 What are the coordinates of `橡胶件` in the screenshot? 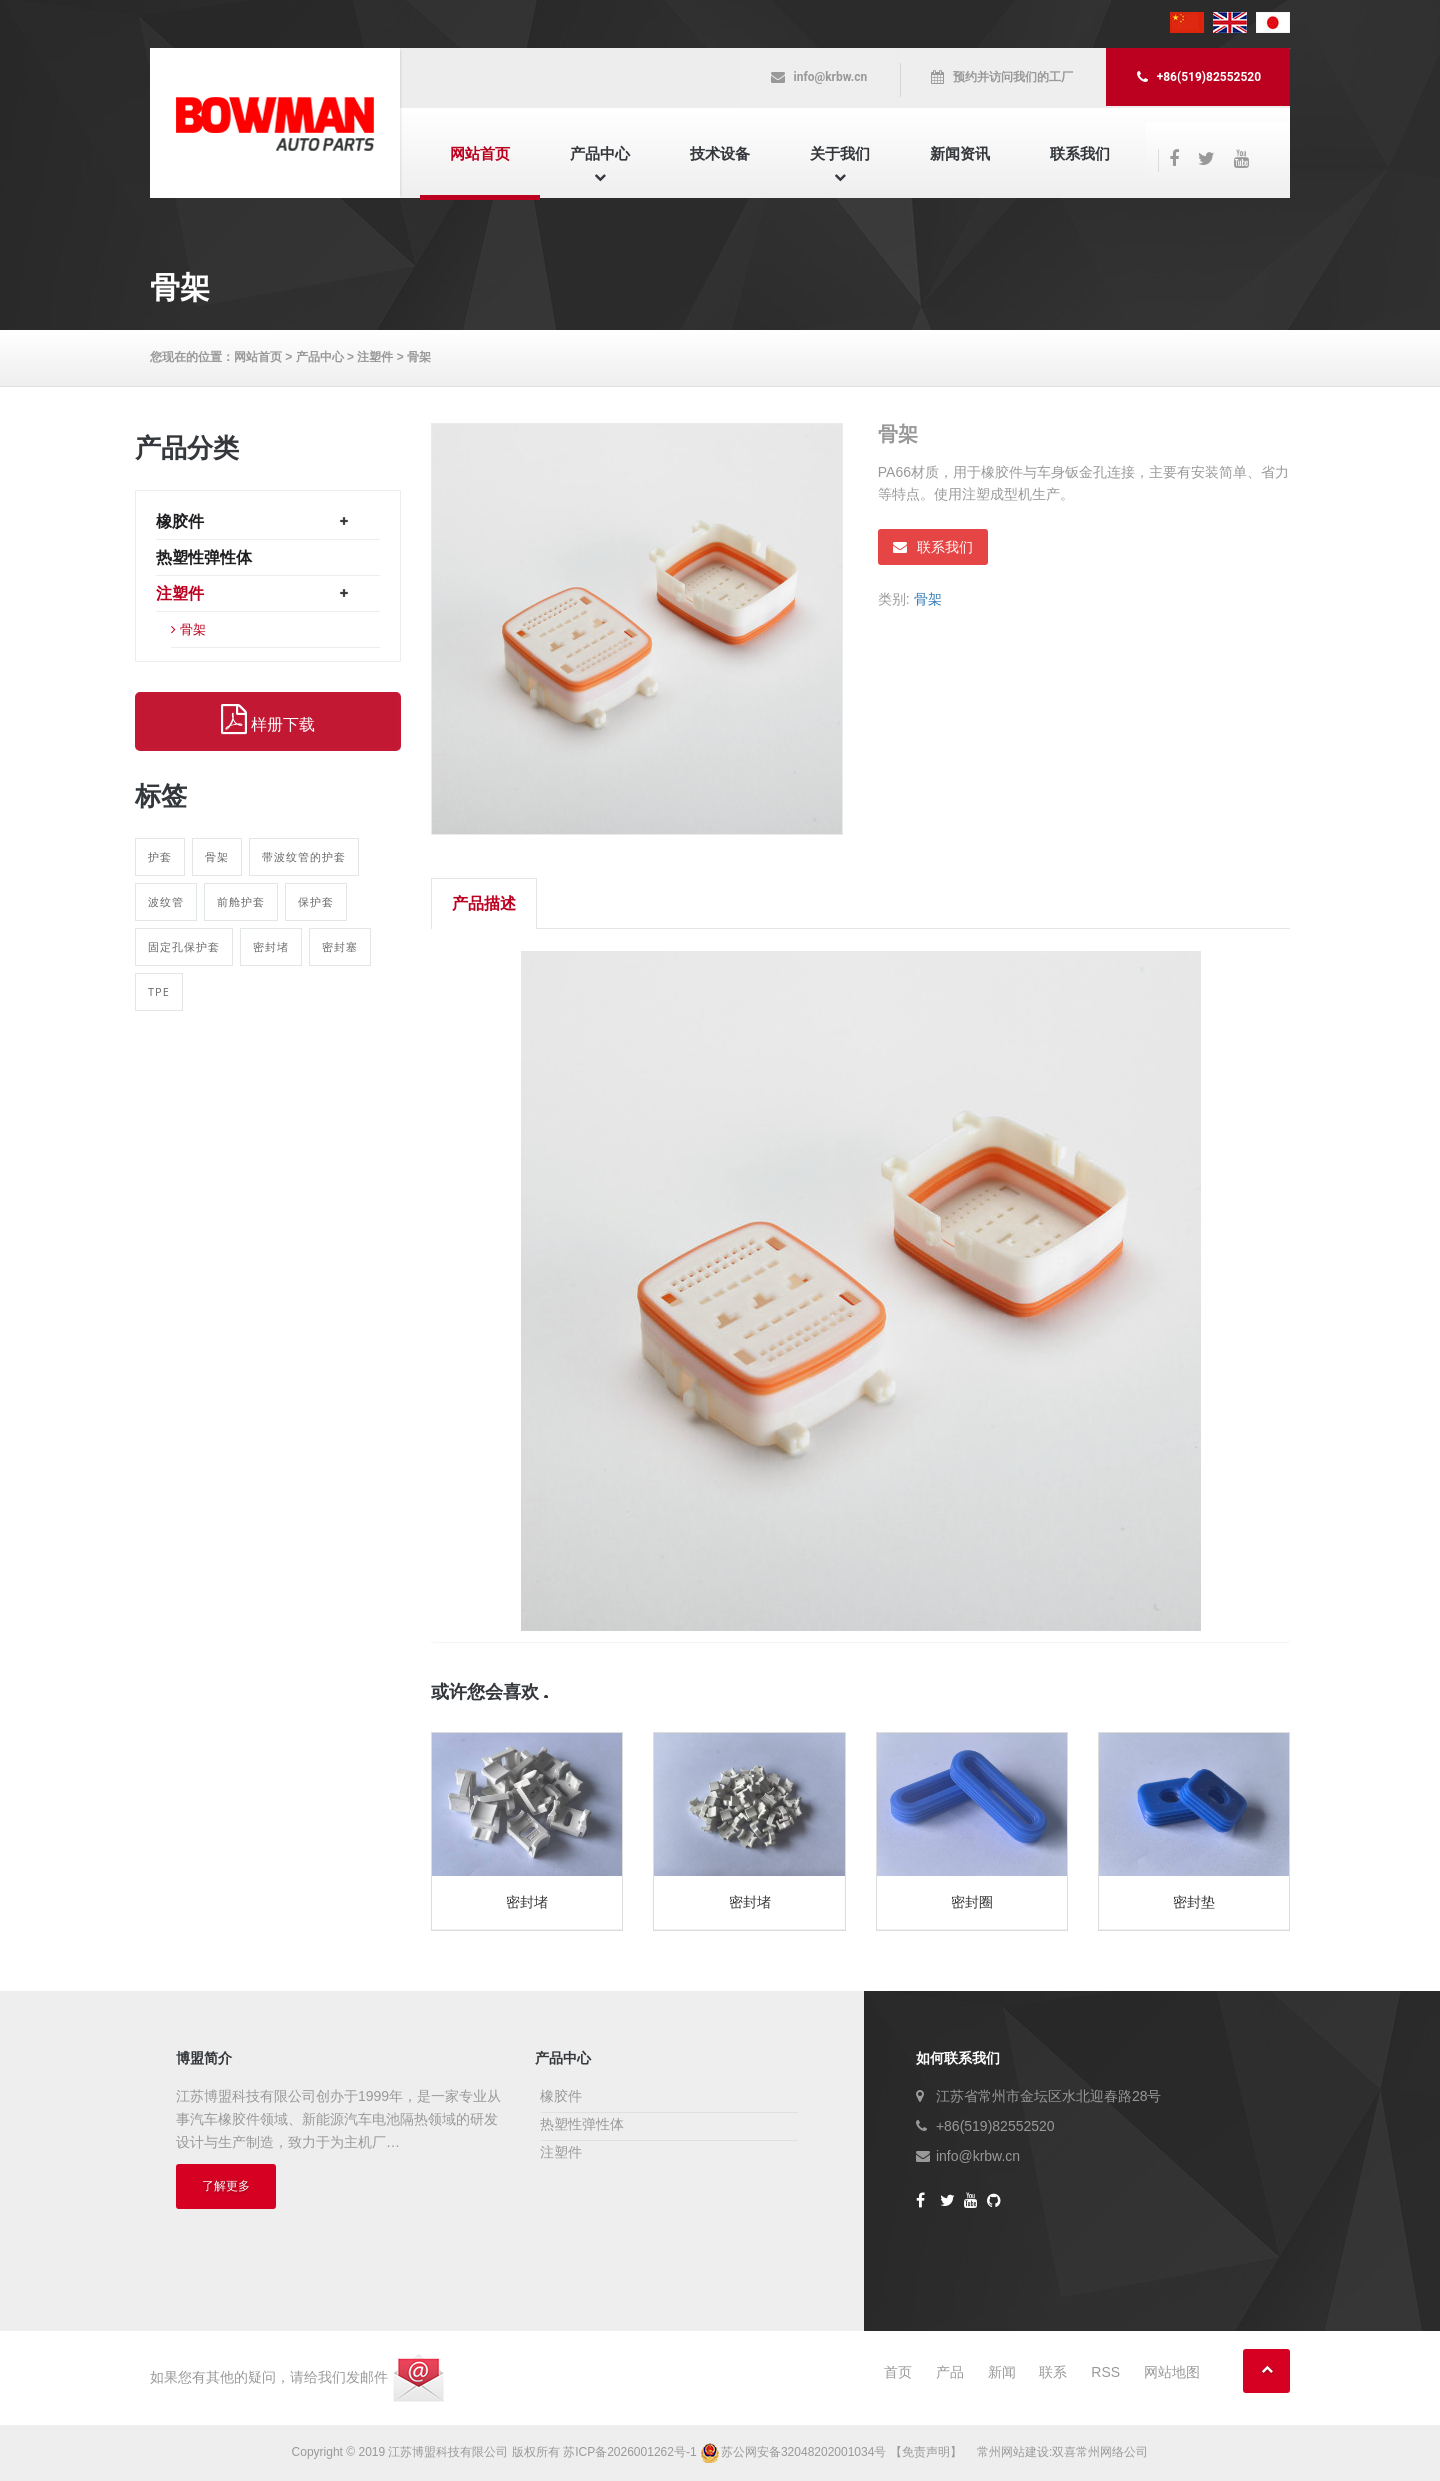 It's located at (180, 521).